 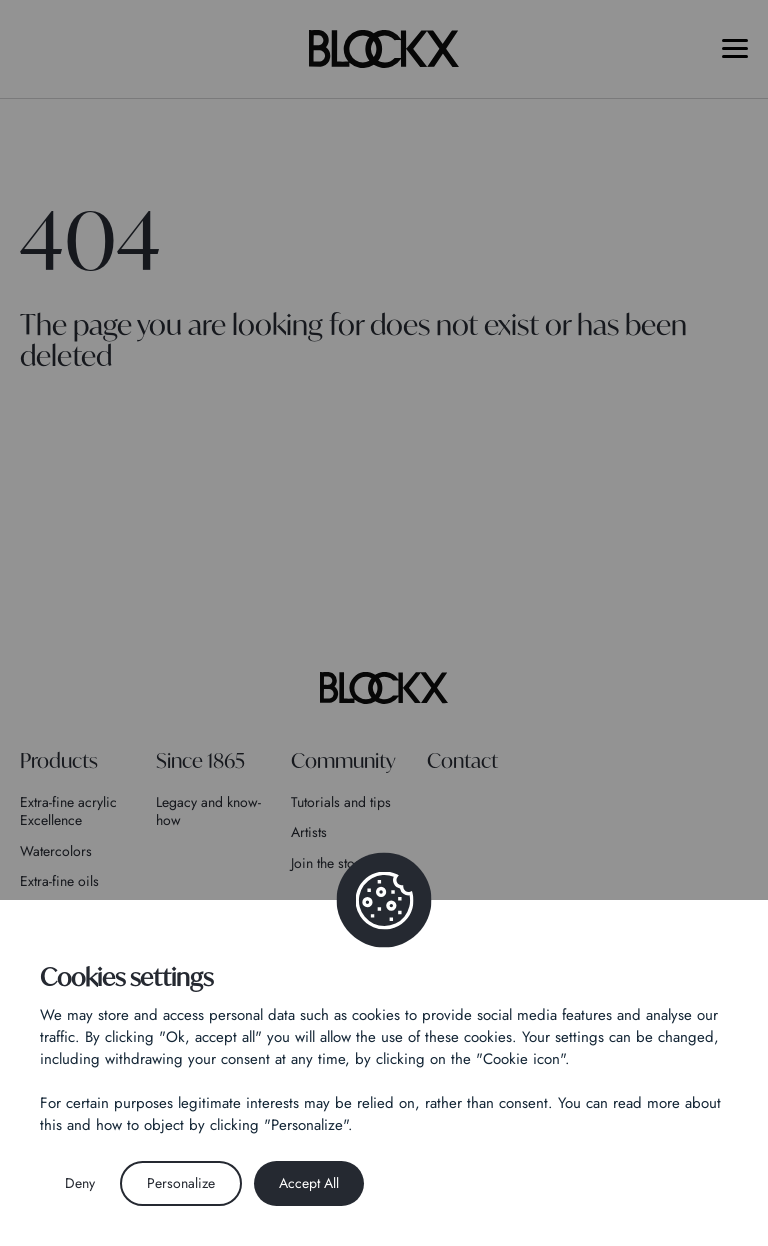 What do you see at coordinates (309, 832) in the screenshot?
I see `Artists` at bounding box center [309, 832].